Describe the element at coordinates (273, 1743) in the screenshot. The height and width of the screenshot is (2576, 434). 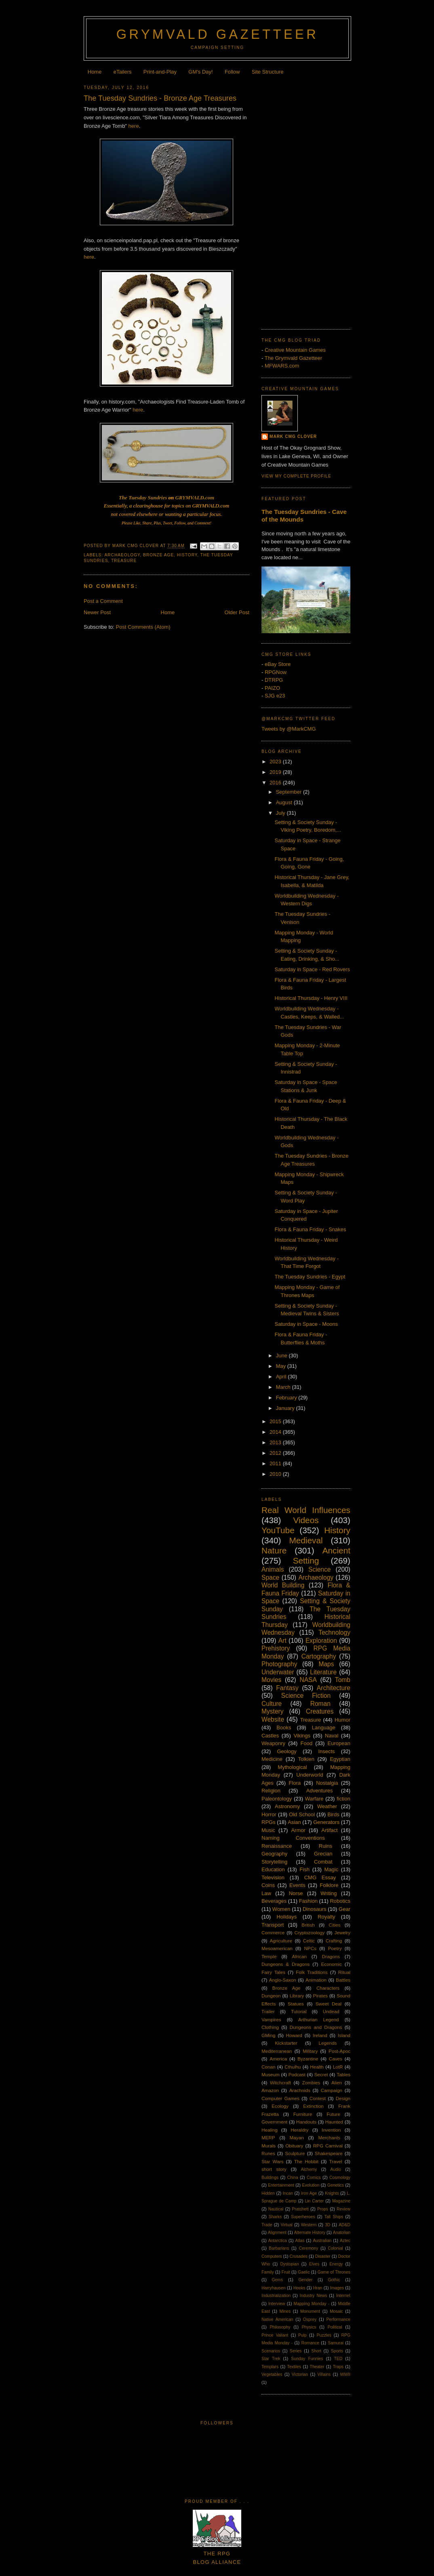
I see `Weaponry` at that location.